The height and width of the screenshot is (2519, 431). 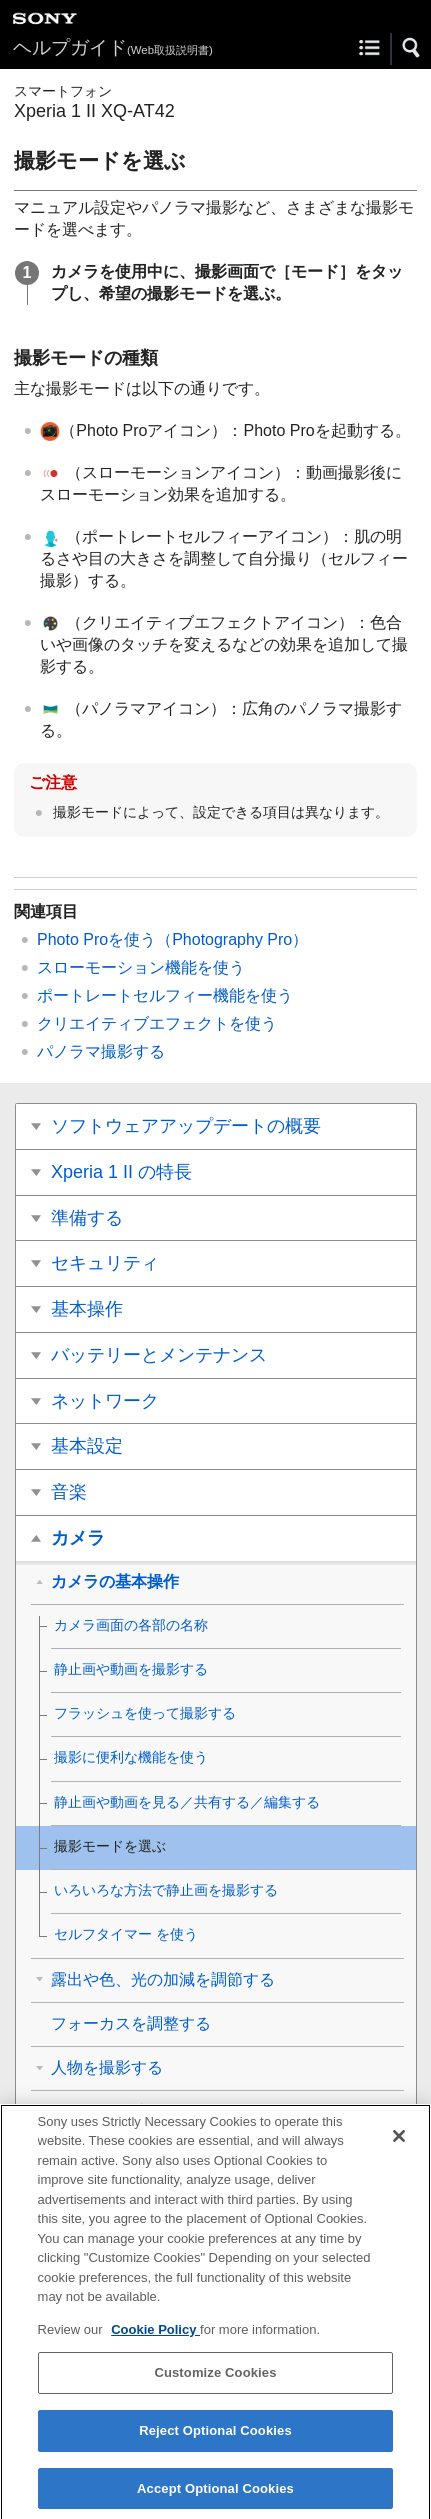 I want to click on パノラマ撮影する, so click(x=101, y=1051).